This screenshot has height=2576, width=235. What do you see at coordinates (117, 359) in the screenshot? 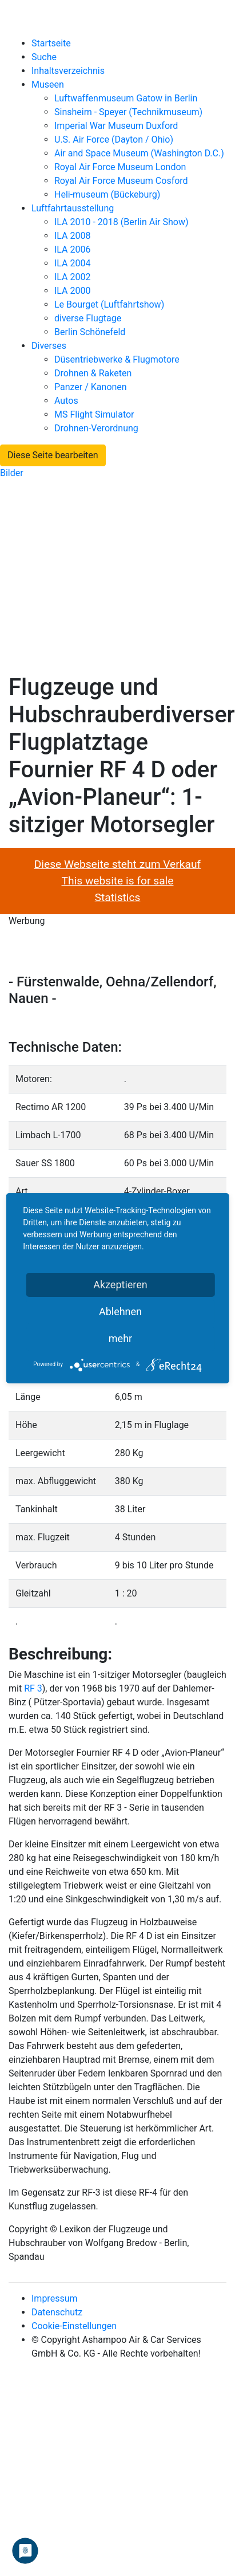
I see `Düsentriebwerke & Flugmotore` at bounding box center [117, 359].